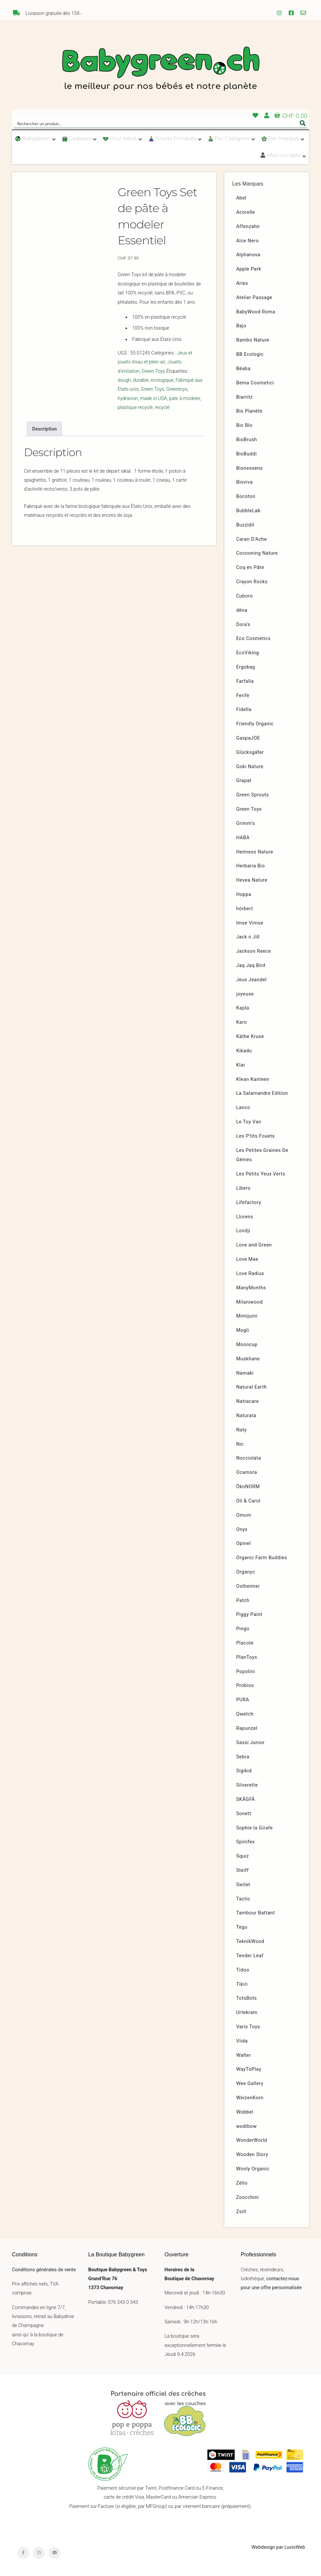  Describe the element at coordinates (128, 398) in the screenshot. I see `hydravion` at that location.